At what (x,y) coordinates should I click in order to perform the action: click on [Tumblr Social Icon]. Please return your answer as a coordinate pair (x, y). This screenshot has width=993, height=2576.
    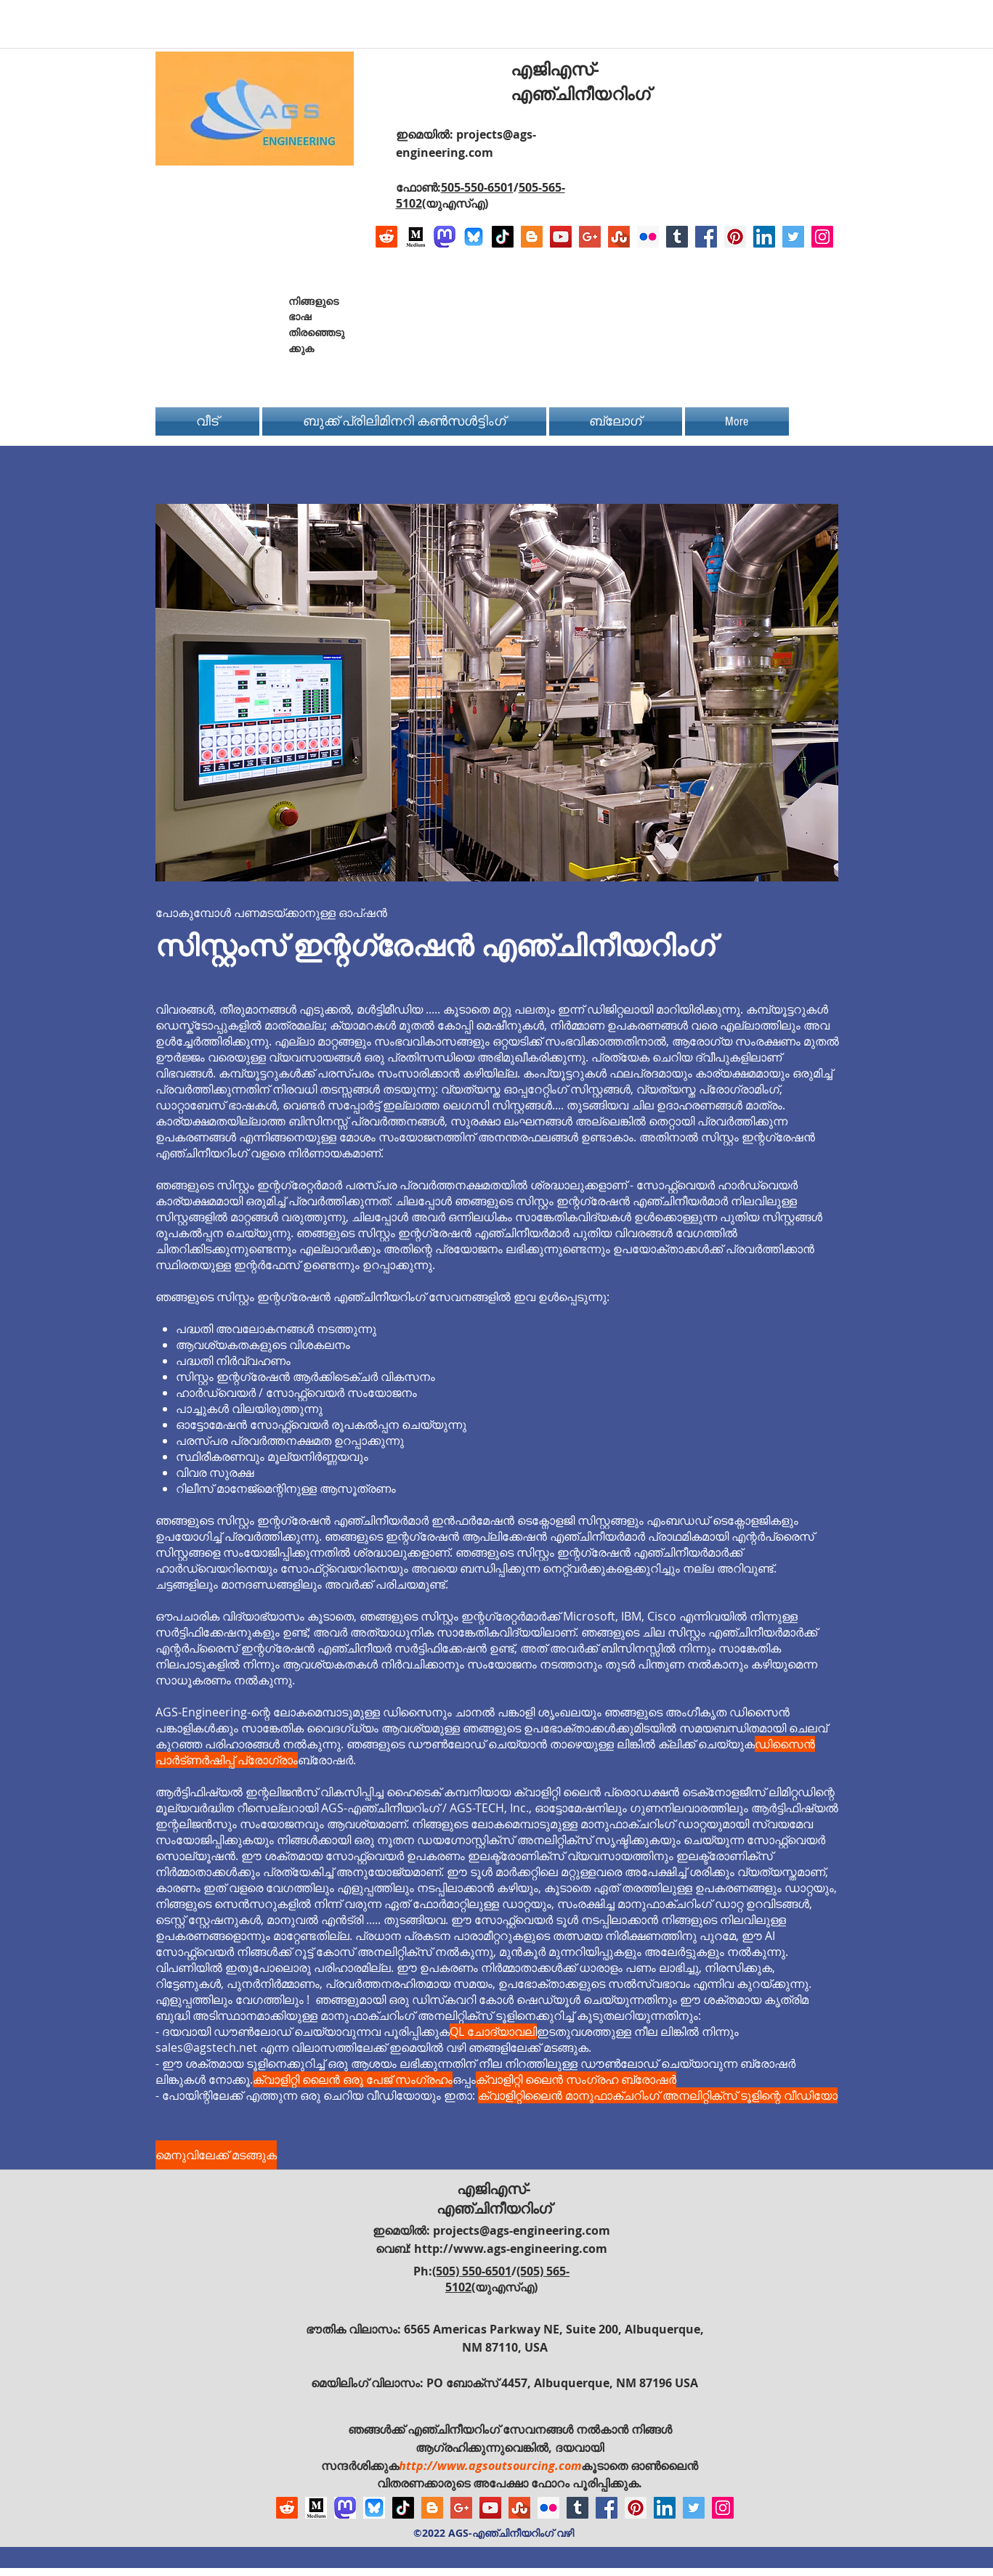
    Looking at the image, I should click on (677, 237).